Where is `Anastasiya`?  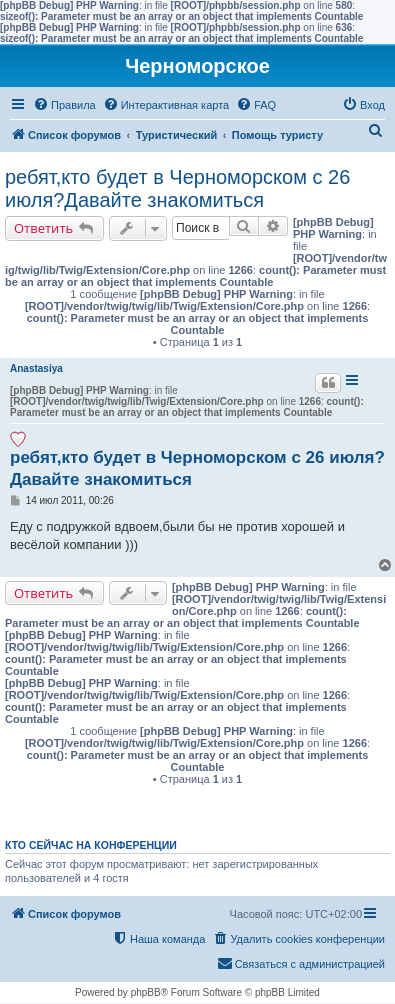 Anastasiya is located at coordinates (36, 368).